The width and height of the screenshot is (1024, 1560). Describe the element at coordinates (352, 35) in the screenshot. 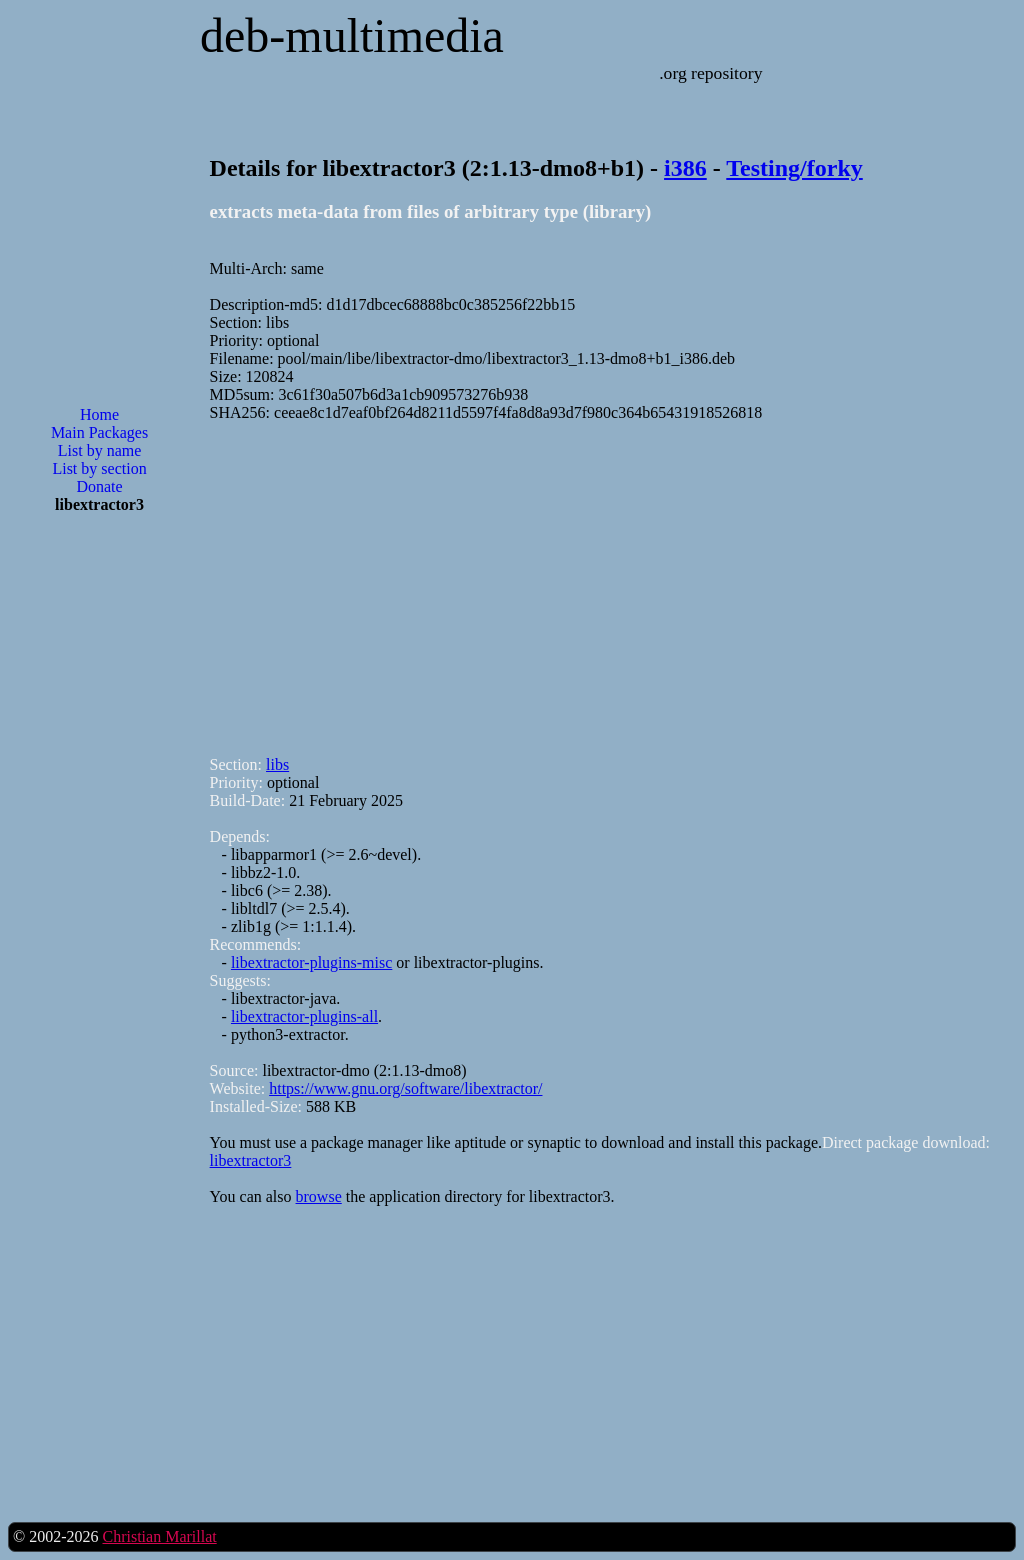

I see `deb-multimedia` at that location.